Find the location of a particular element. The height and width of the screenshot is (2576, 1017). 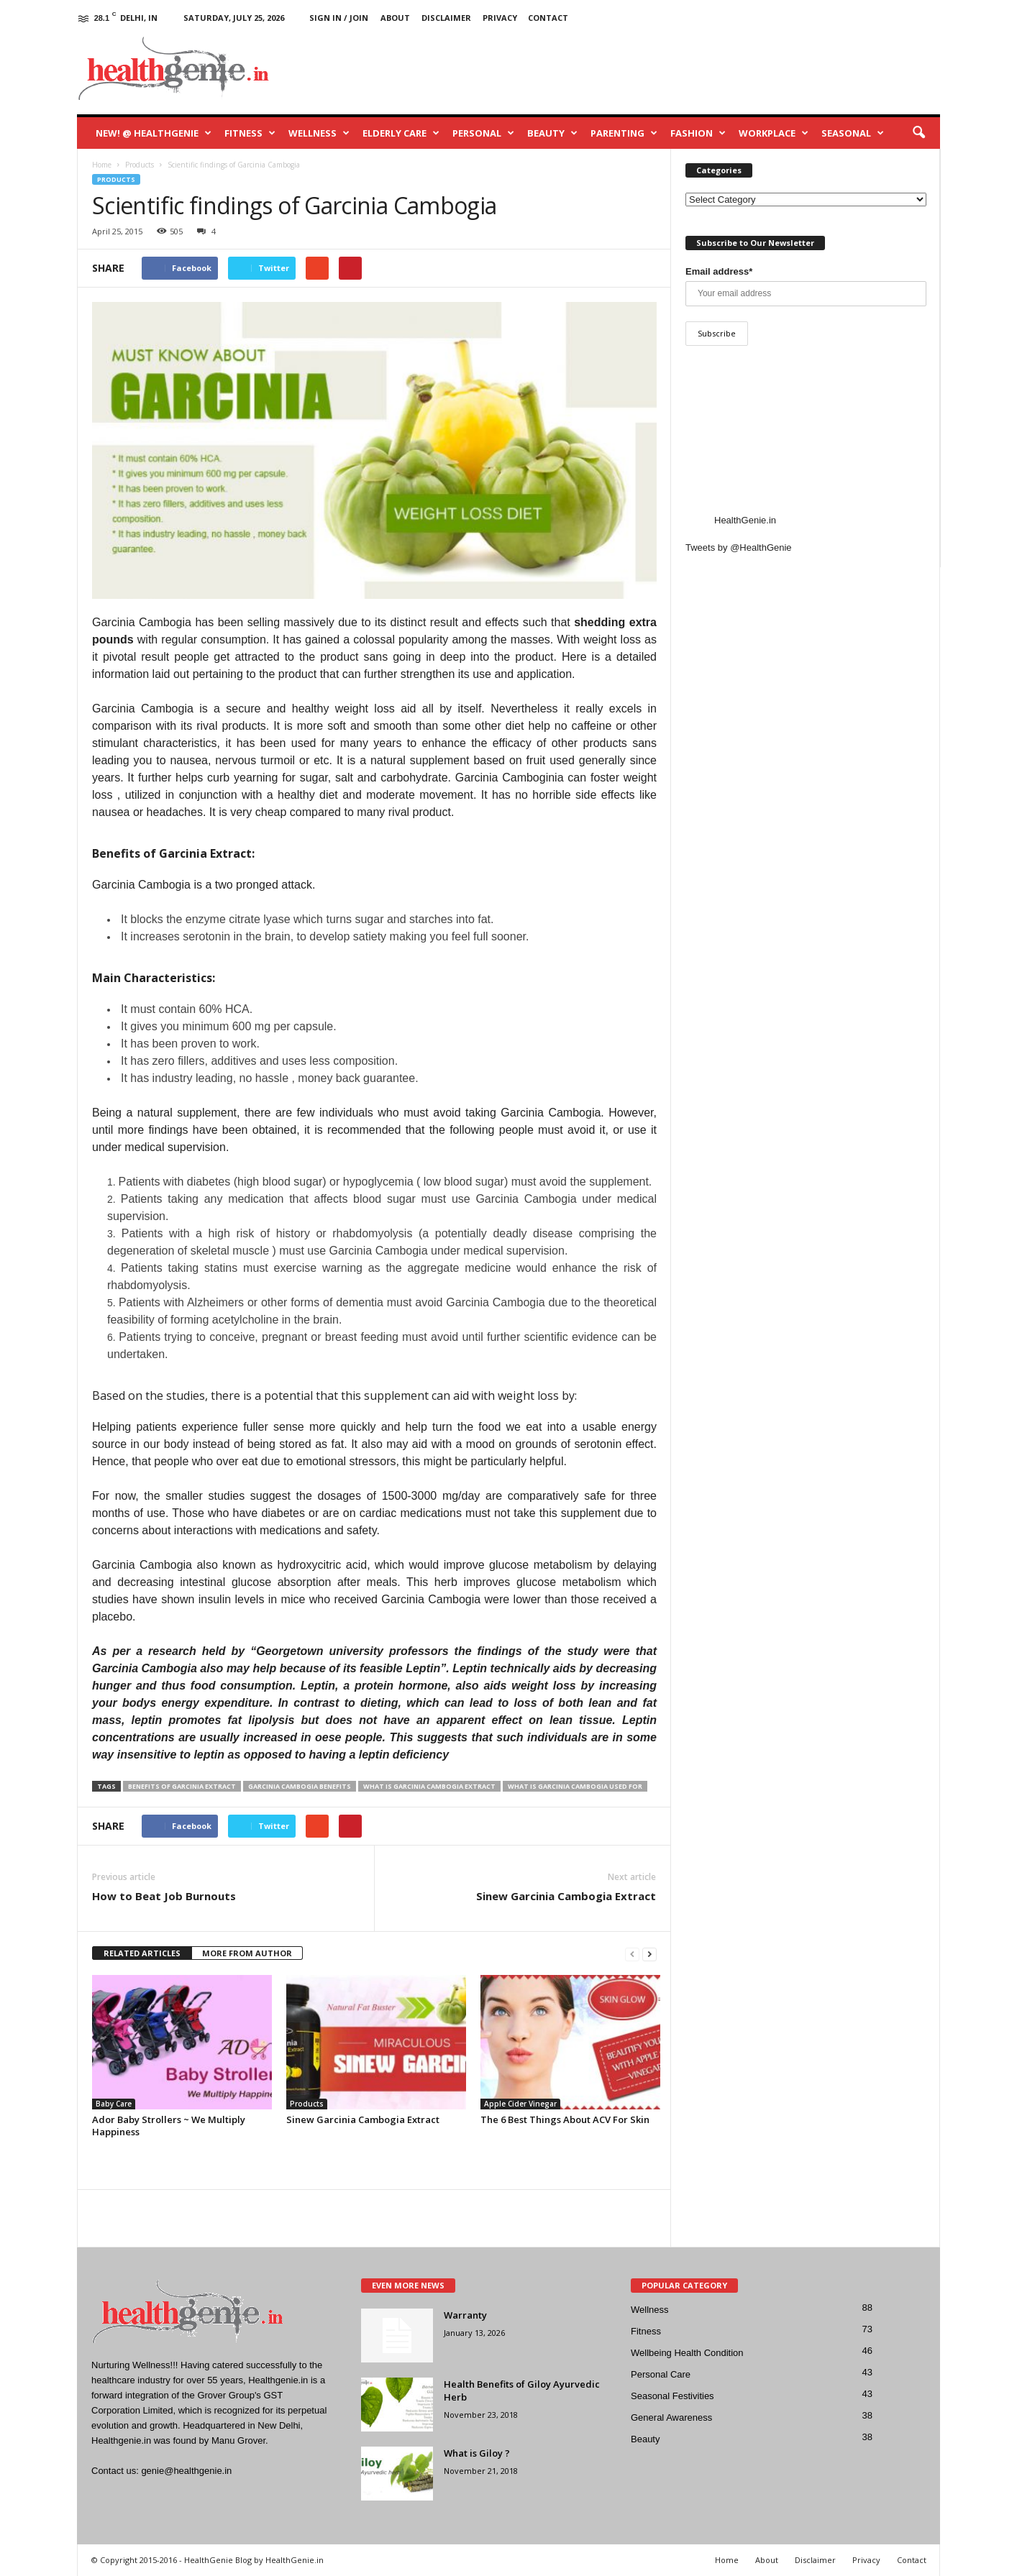

Sinew Garcinia Cambogia Extract is located at coordinates (566, 1896).